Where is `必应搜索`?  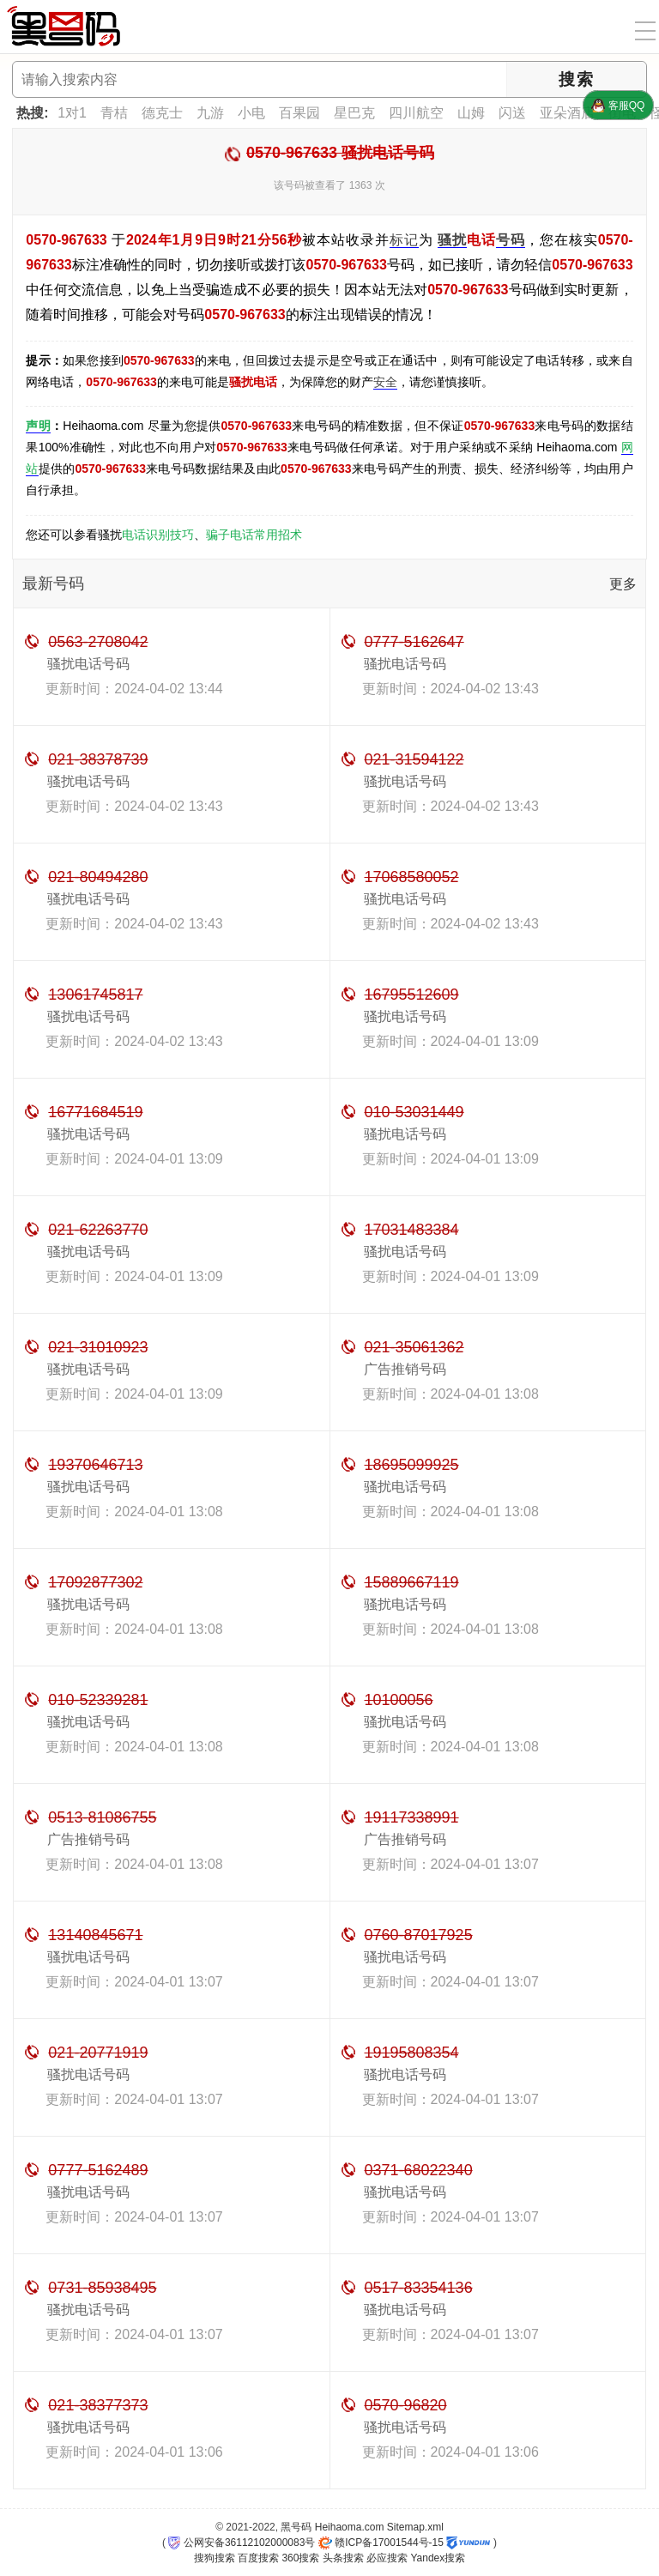 必应搜索 is located at coordinates (387, 2558).